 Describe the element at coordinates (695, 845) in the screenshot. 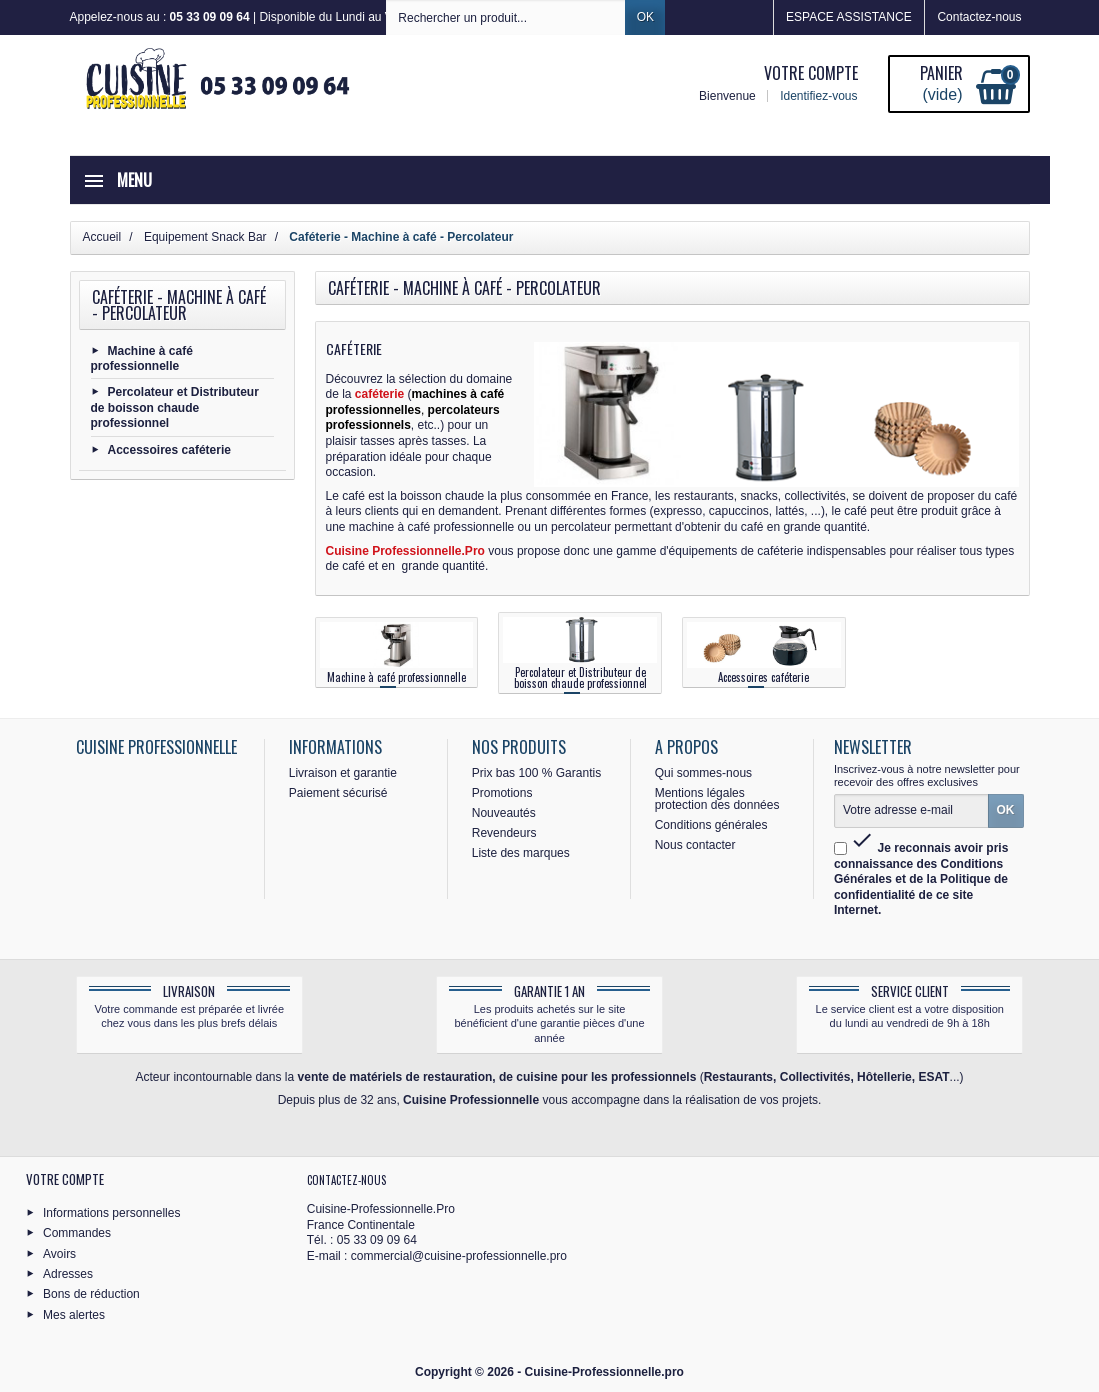

I see `Nous contacter` at that location.